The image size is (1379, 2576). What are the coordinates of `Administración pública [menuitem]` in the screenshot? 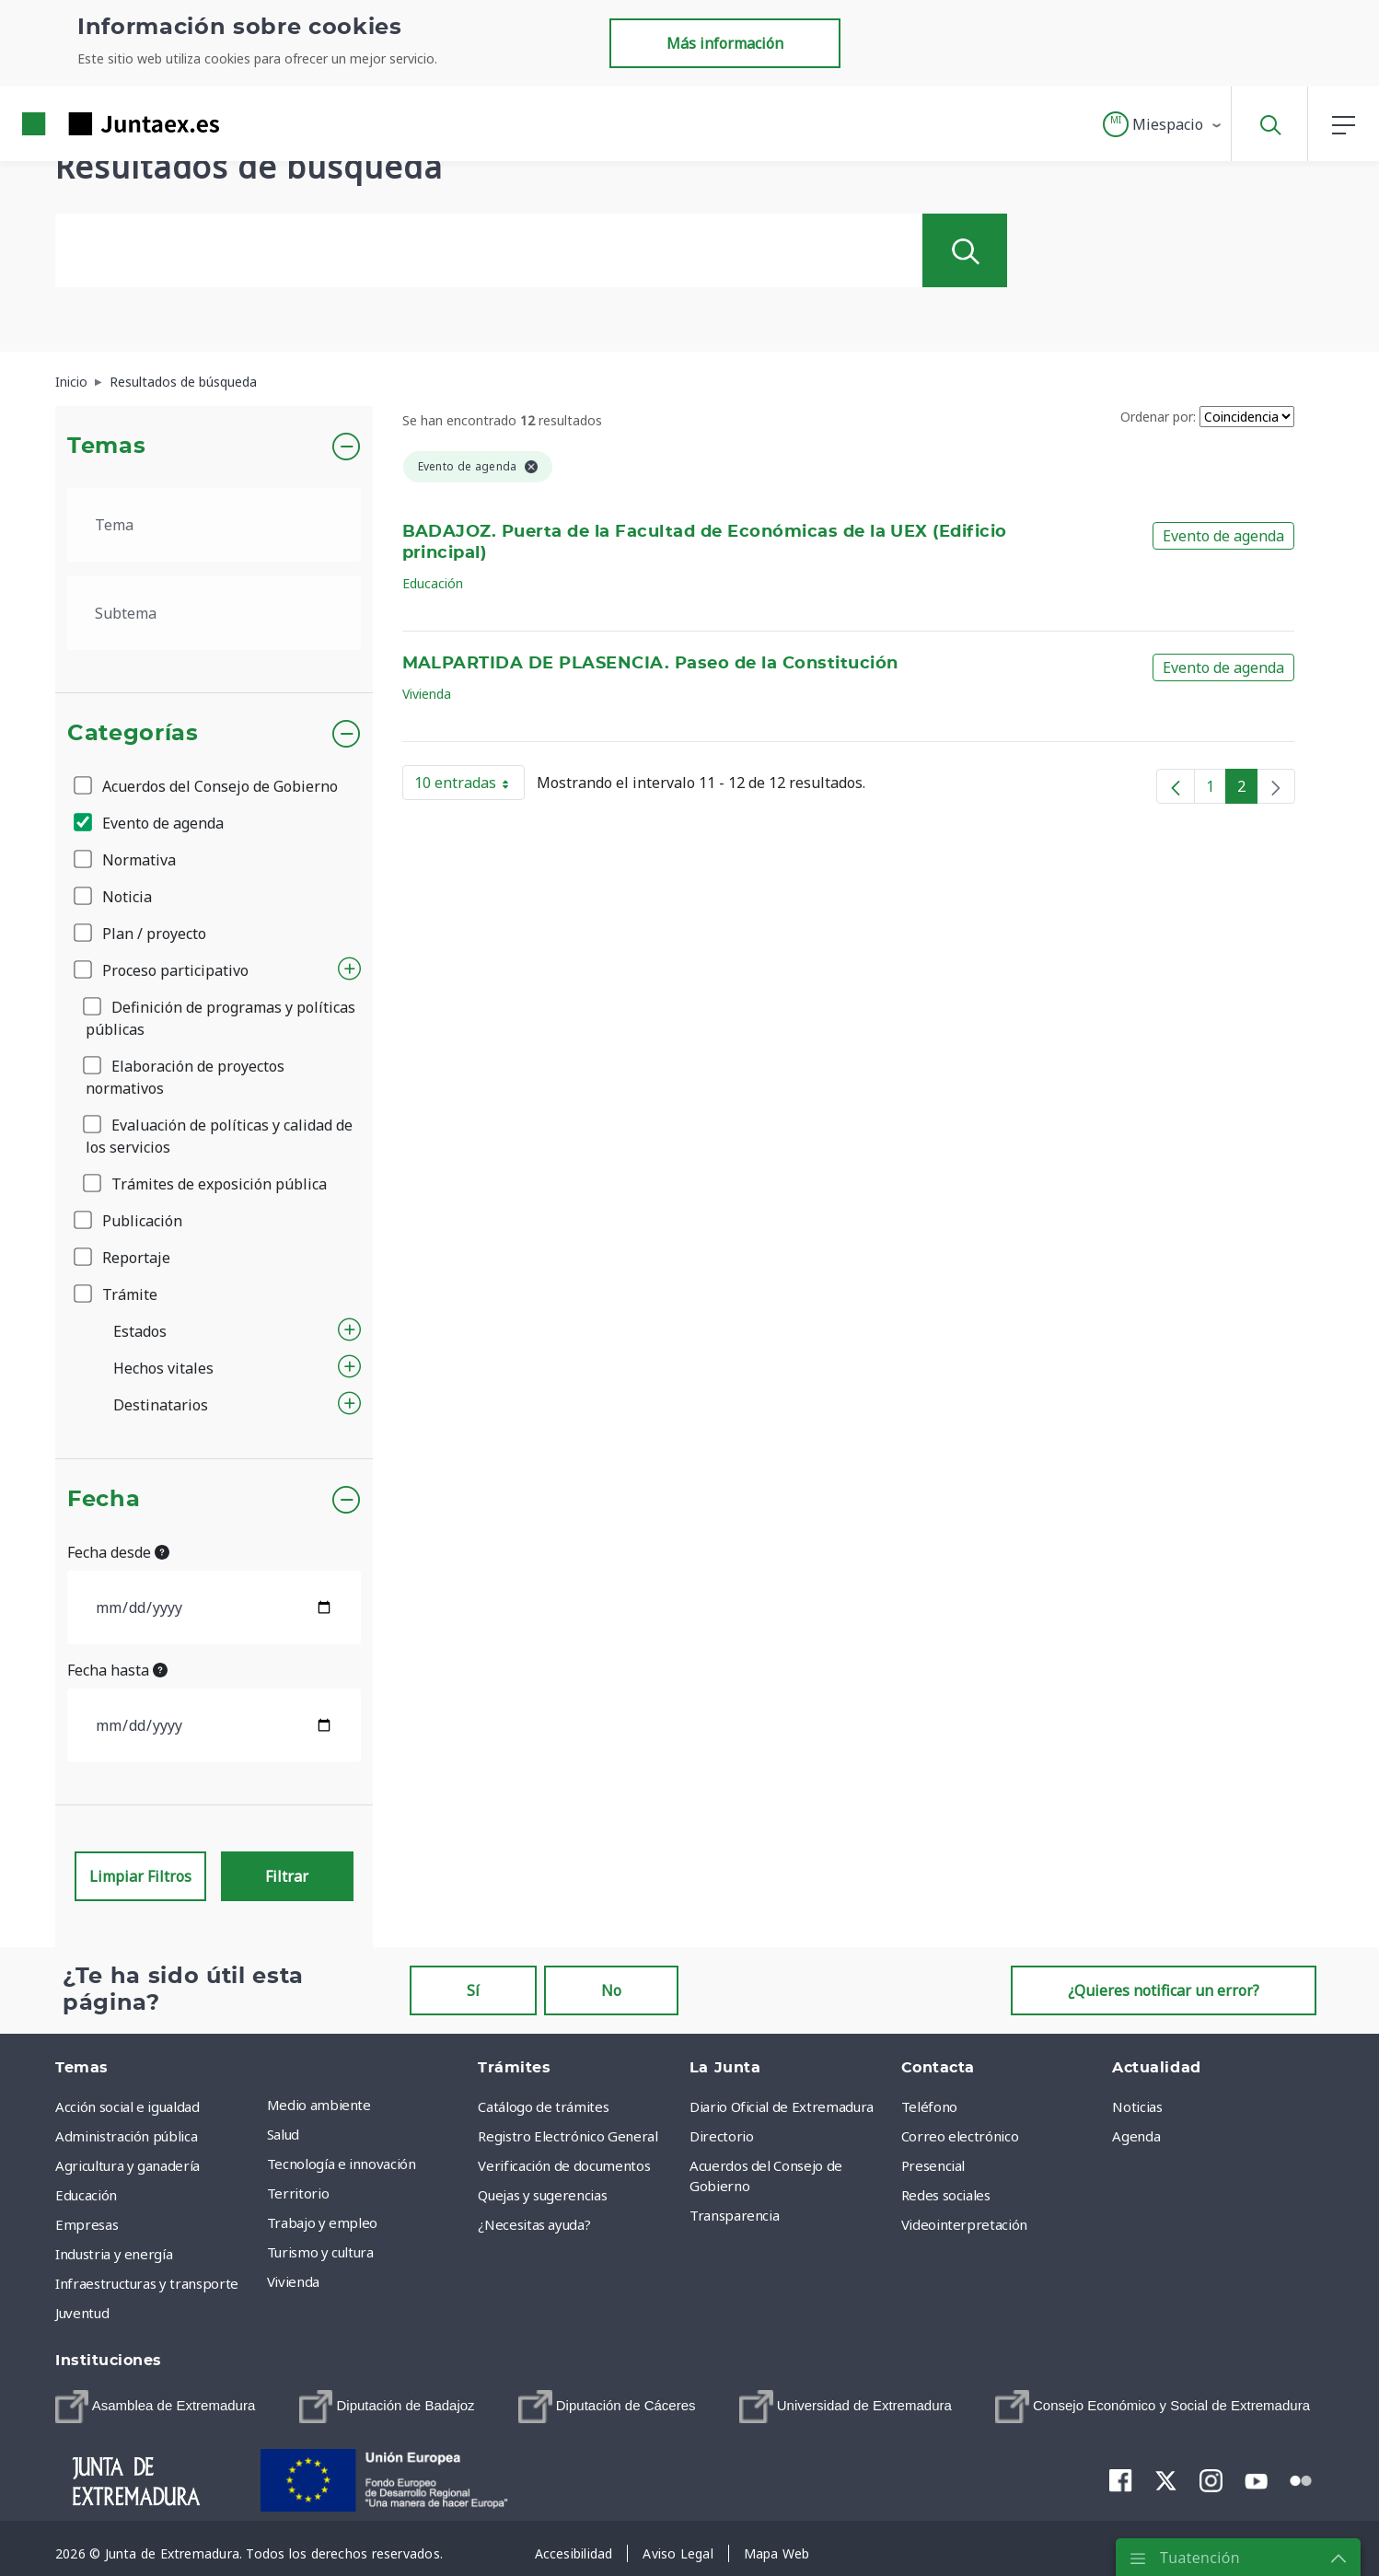 It's located at (126, 2136).